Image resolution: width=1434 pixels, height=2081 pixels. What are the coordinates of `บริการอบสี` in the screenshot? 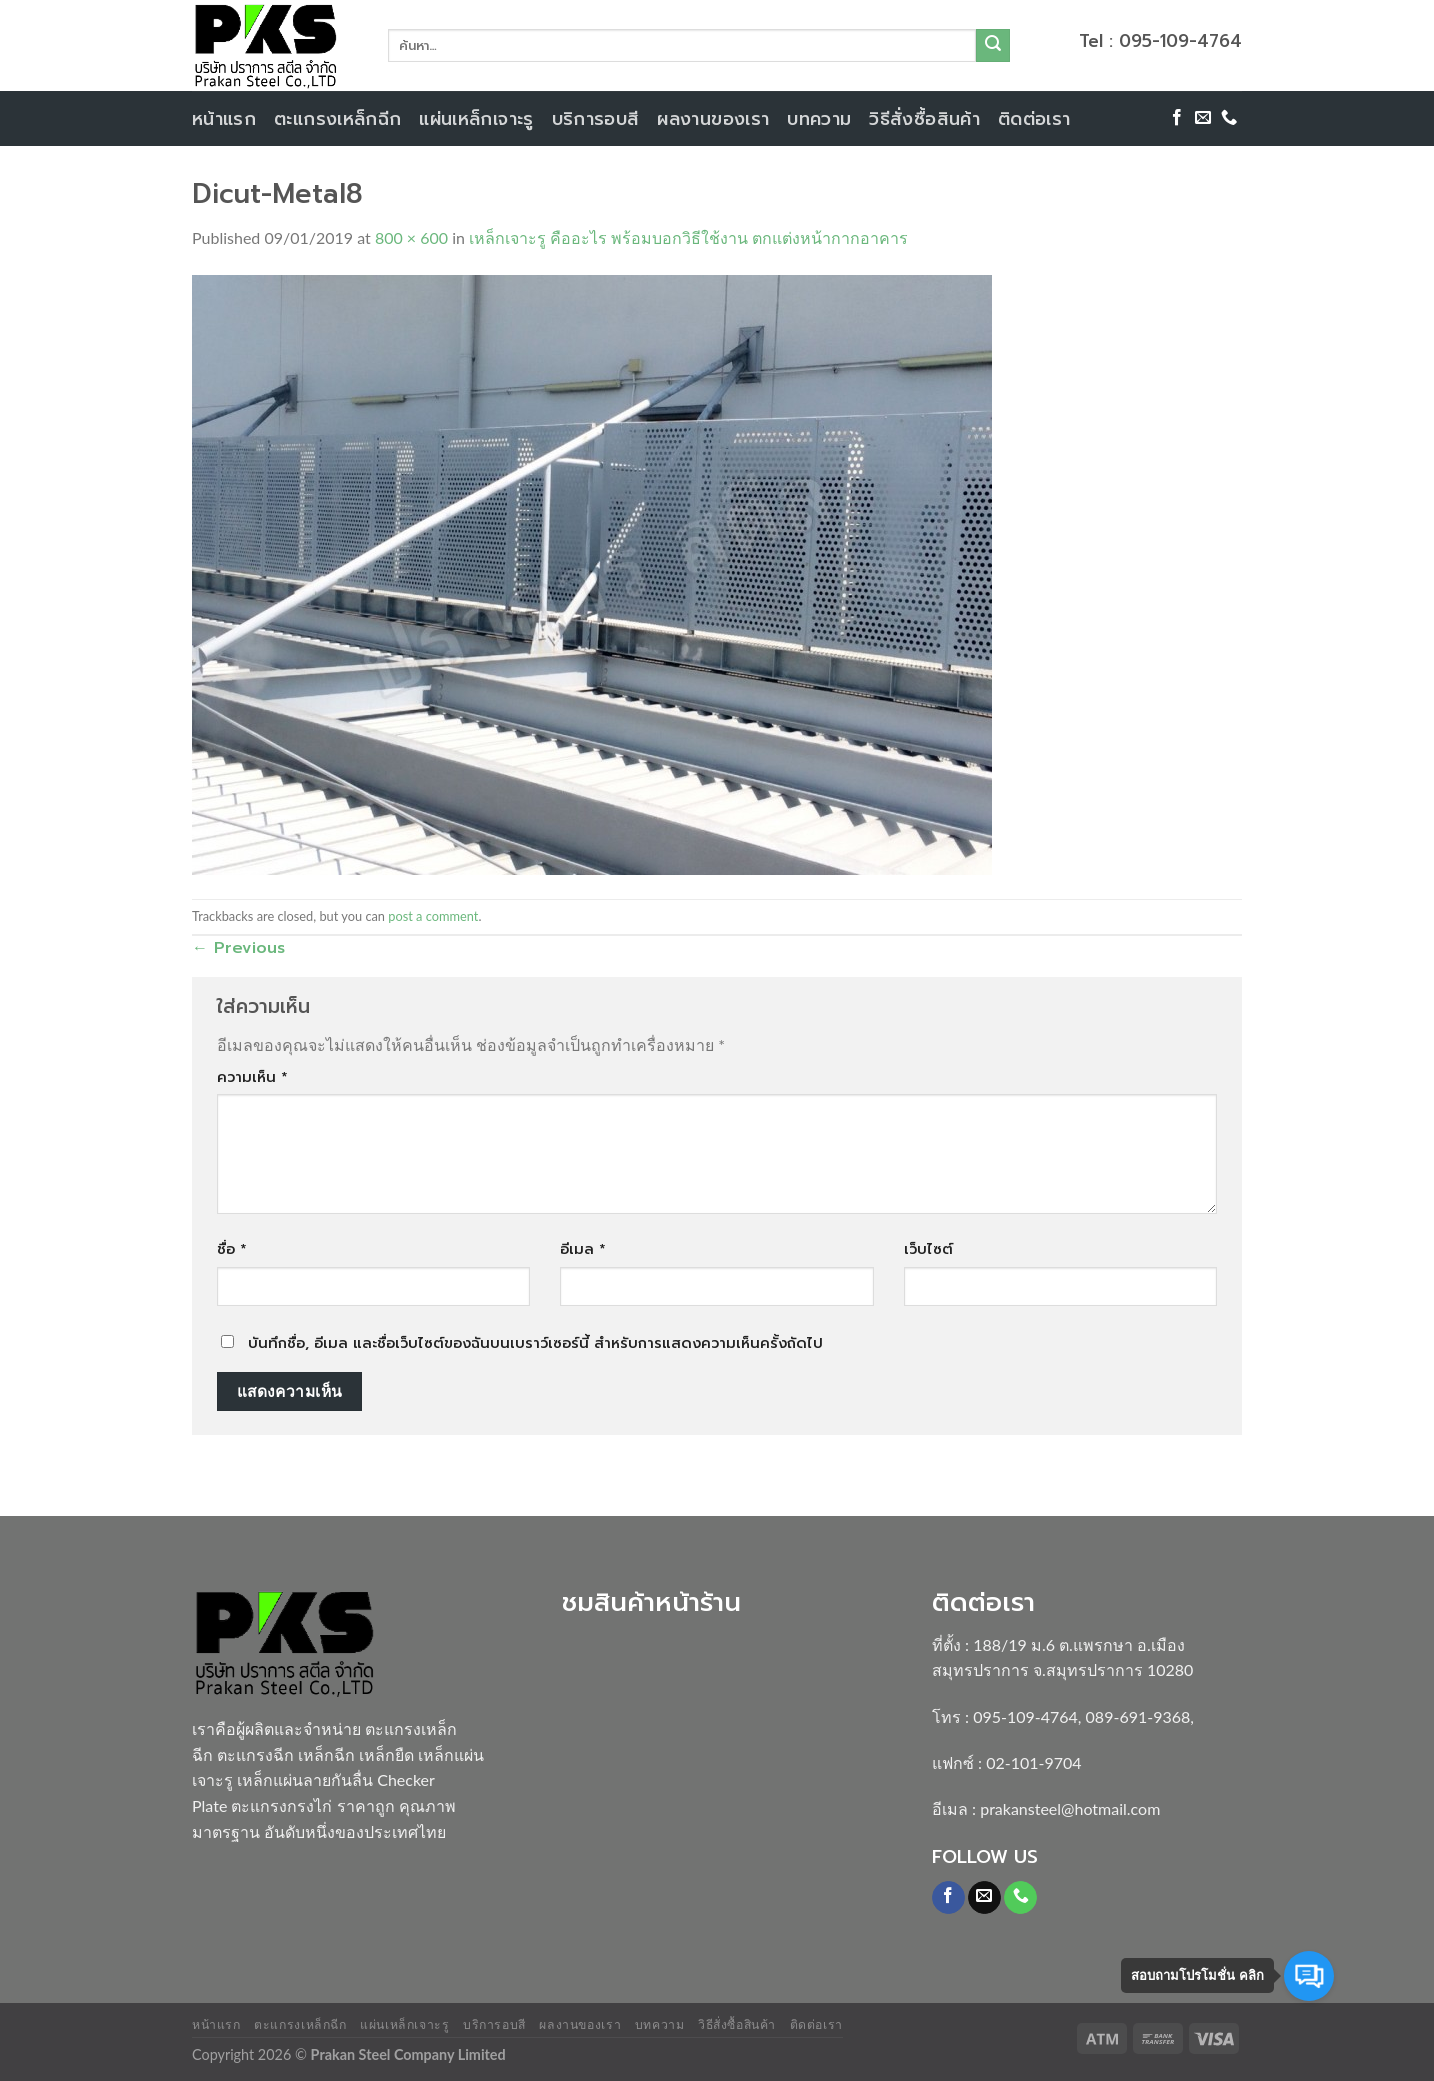 It's located at (596, 119).